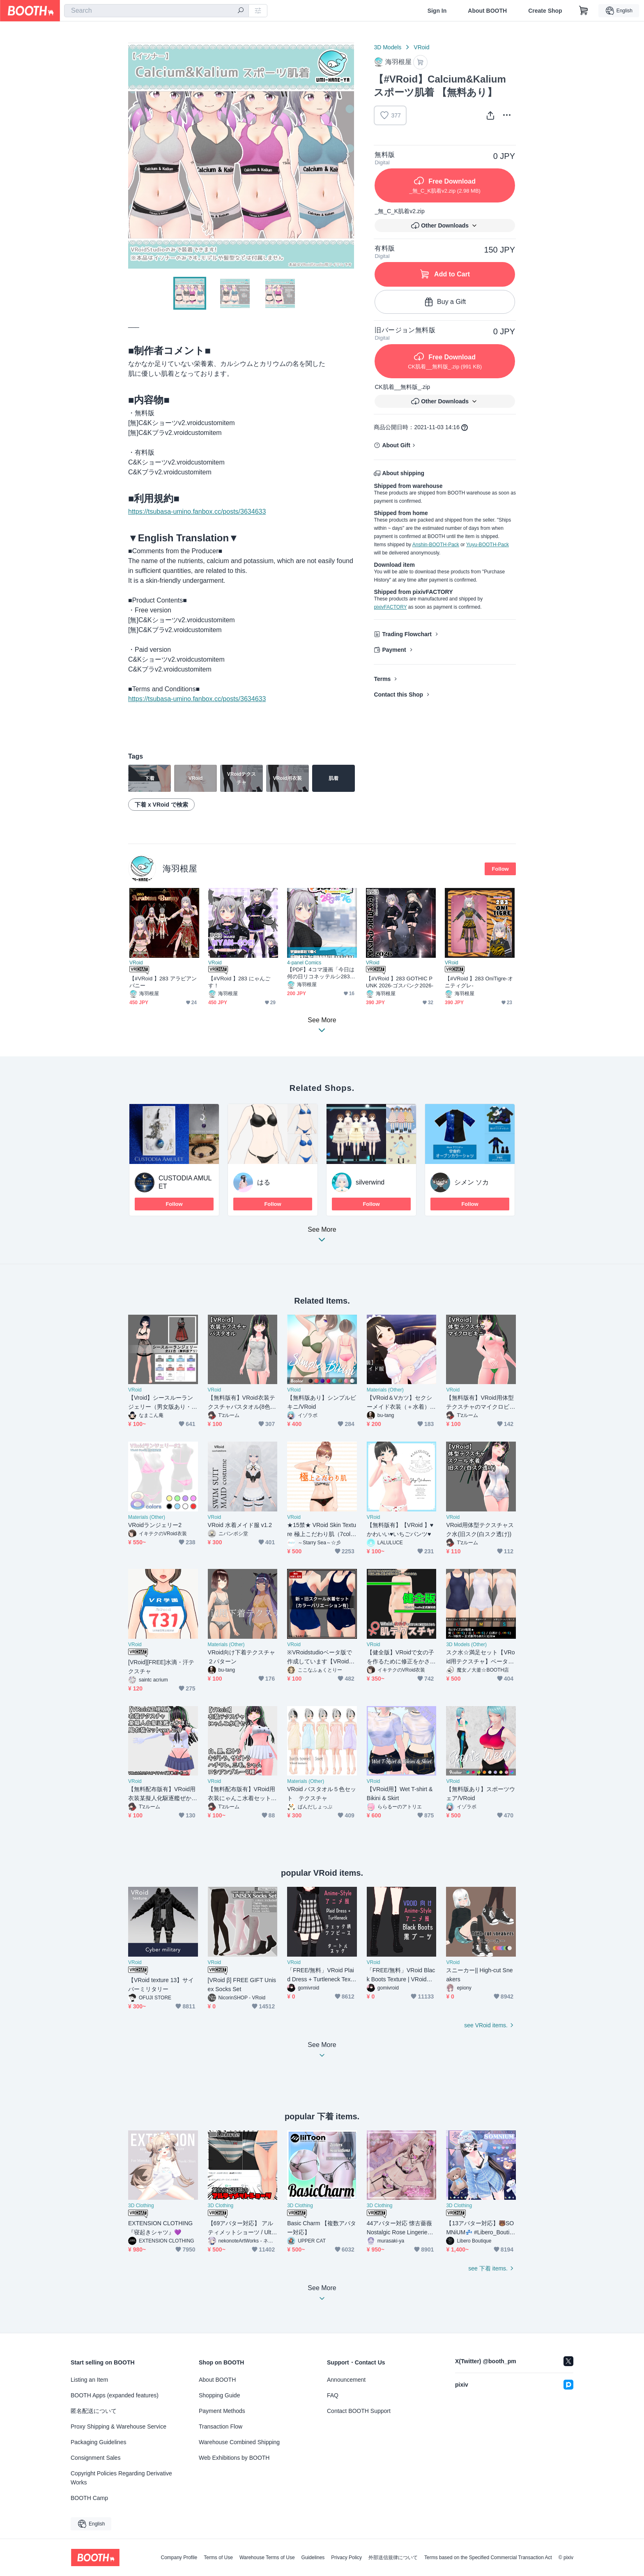  What do you see at coordinates (156, 10) in the screenshot?
I see `[combobox]` at bounding box center [156, 10].